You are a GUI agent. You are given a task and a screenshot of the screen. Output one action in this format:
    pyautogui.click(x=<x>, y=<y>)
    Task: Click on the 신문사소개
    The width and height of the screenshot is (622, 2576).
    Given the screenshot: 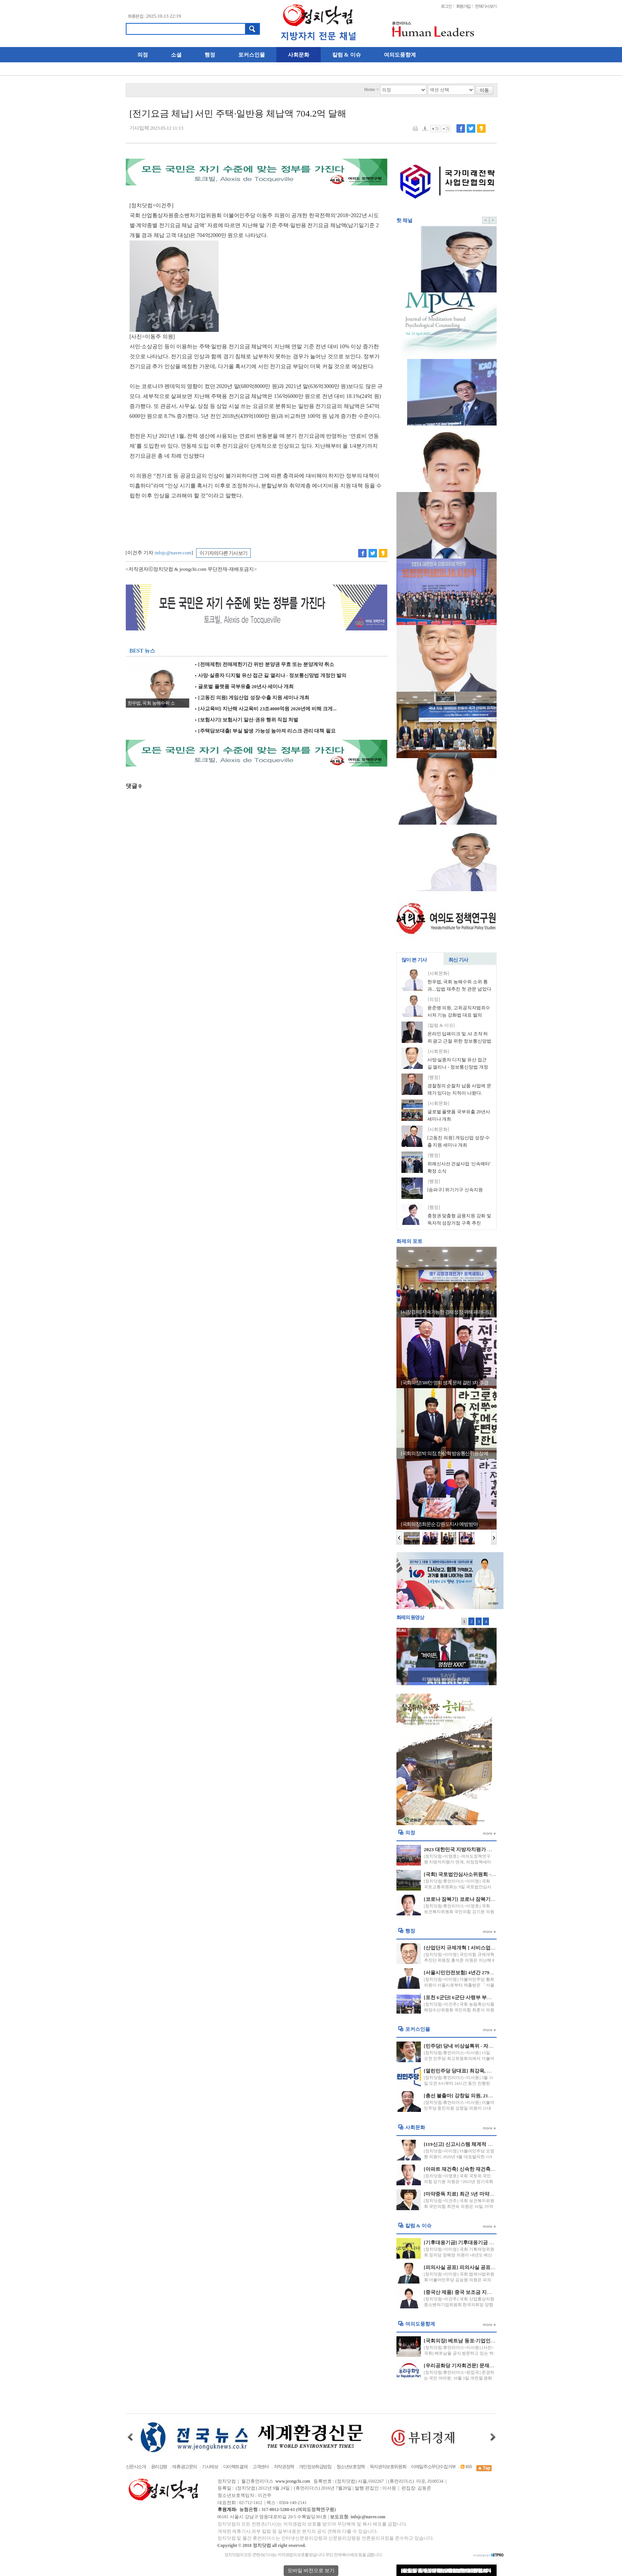 What is the action you would take?
    pyautogui.click(x=136, y=2466)
    